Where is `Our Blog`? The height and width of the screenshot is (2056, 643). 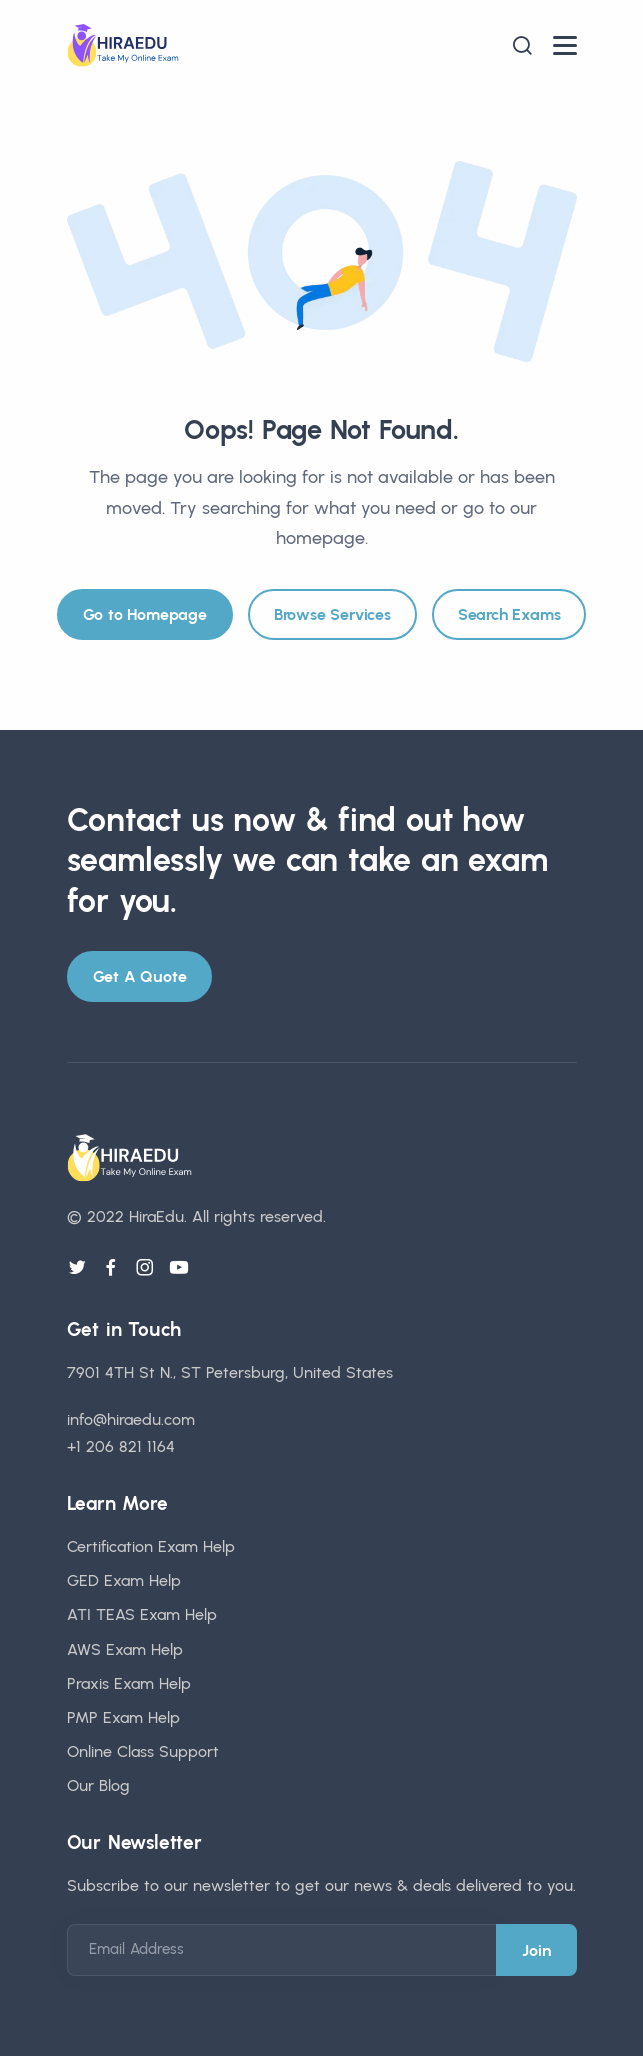
Our Blog is located at coordinates (98, 1785).